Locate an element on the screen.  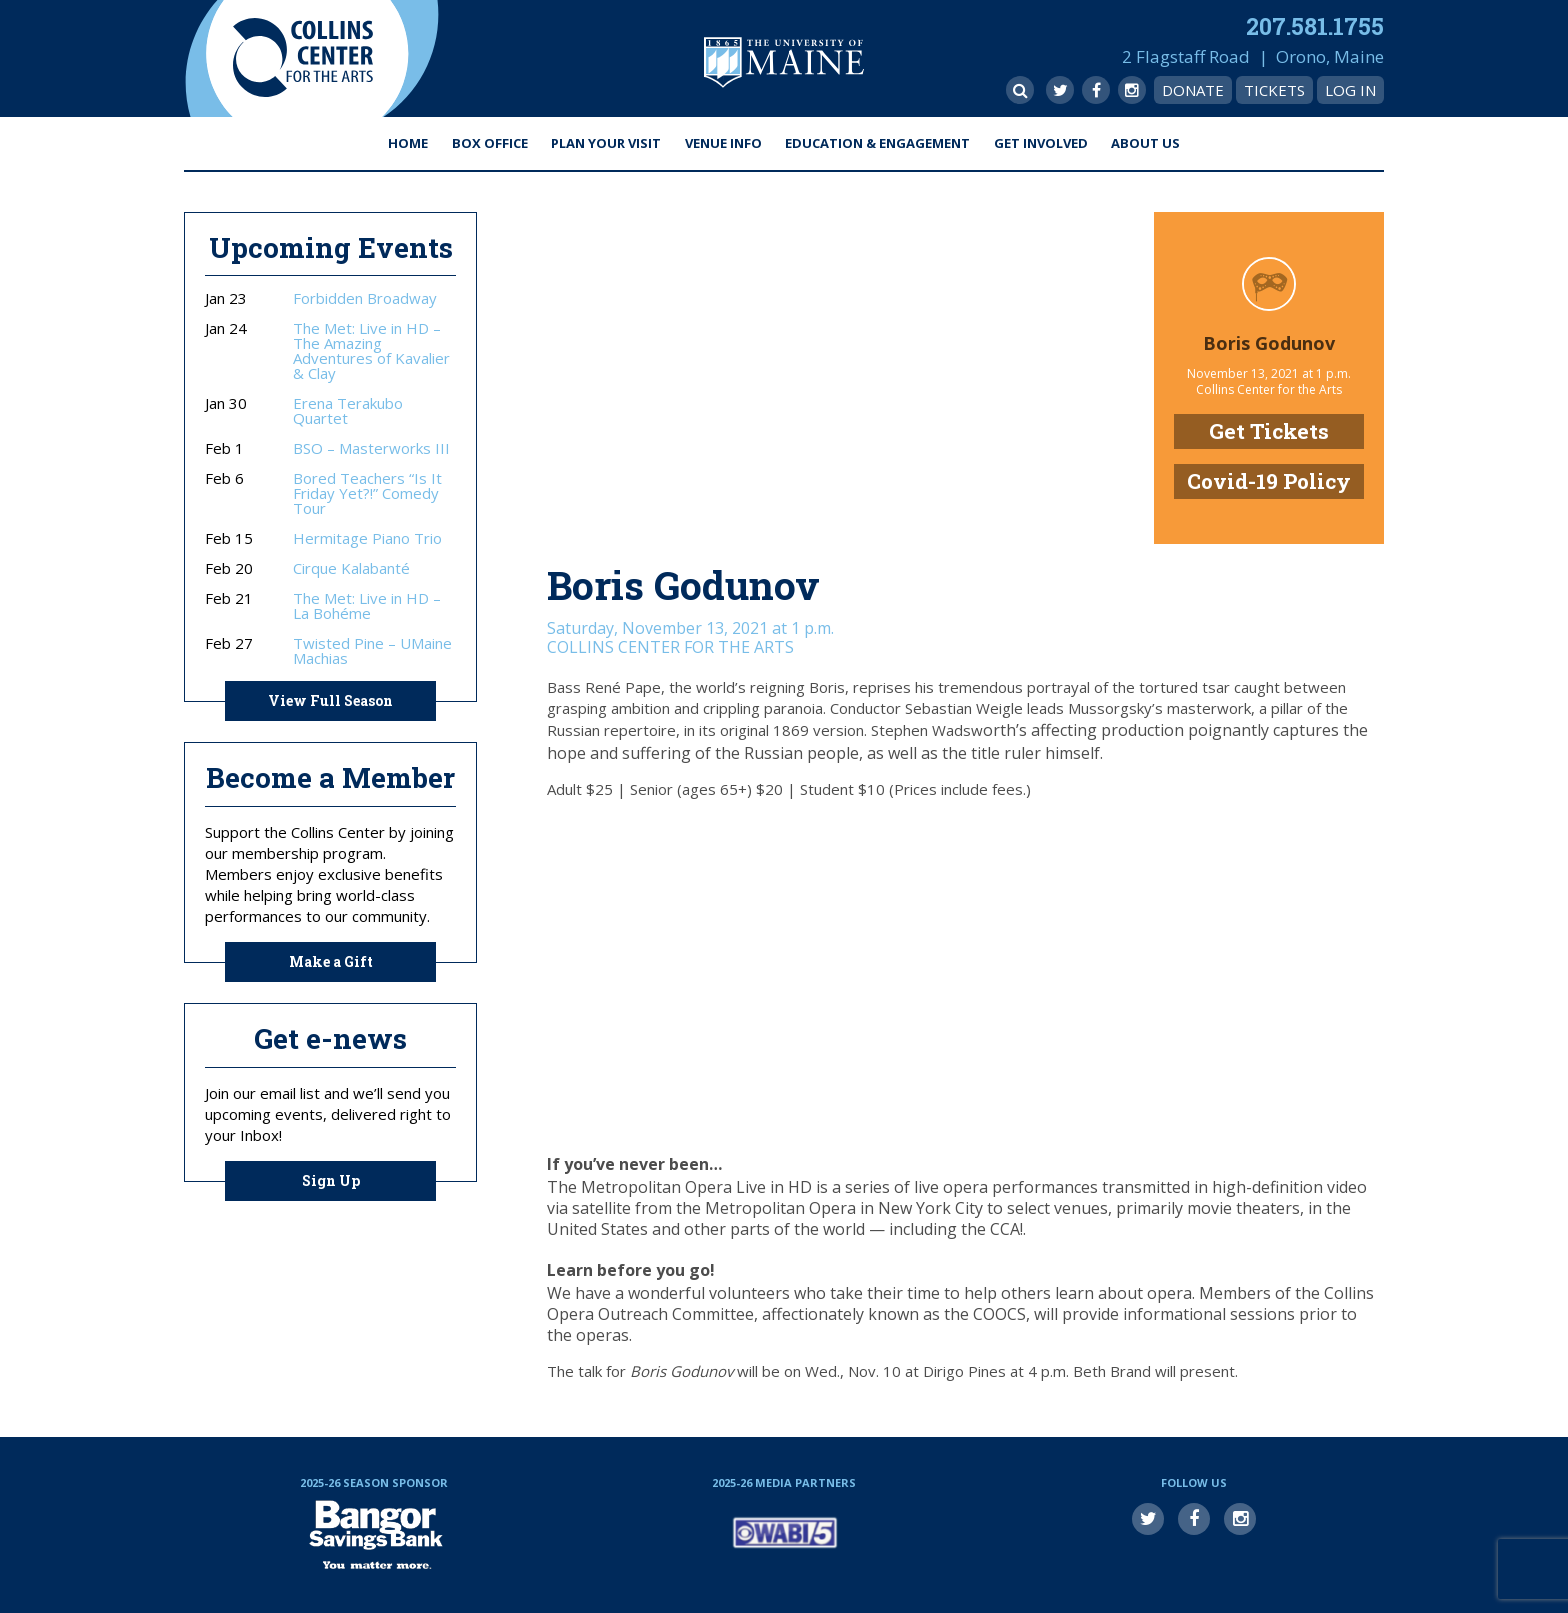
Education & Engagement is located at coordinates (877, 143).